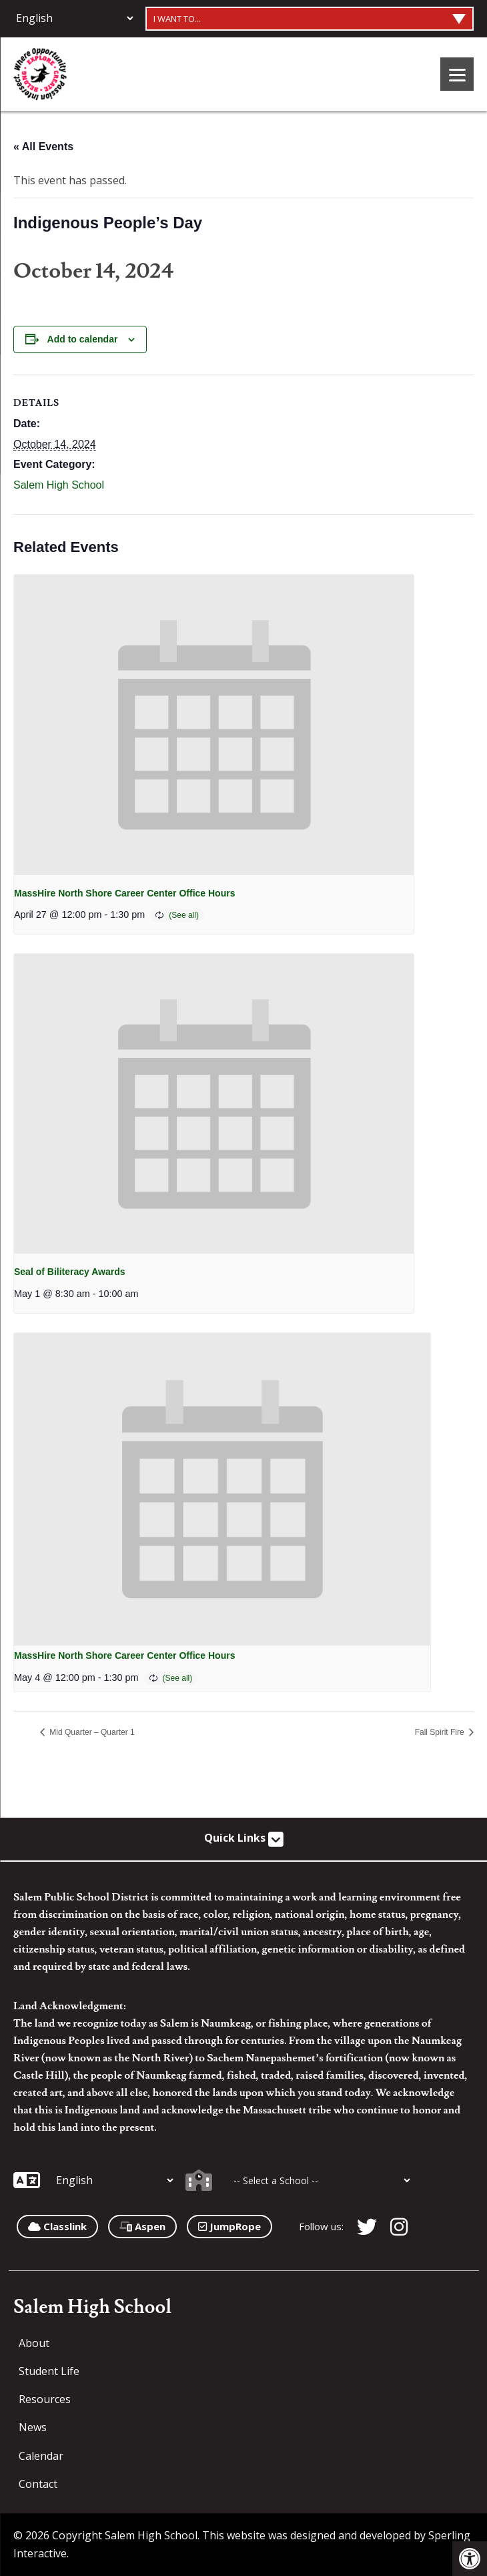 Image resolution: width=487 pixels, height=2576 pixels. I want to click on Add to calendar [View links to add events to your calendar], so click(82, 339).